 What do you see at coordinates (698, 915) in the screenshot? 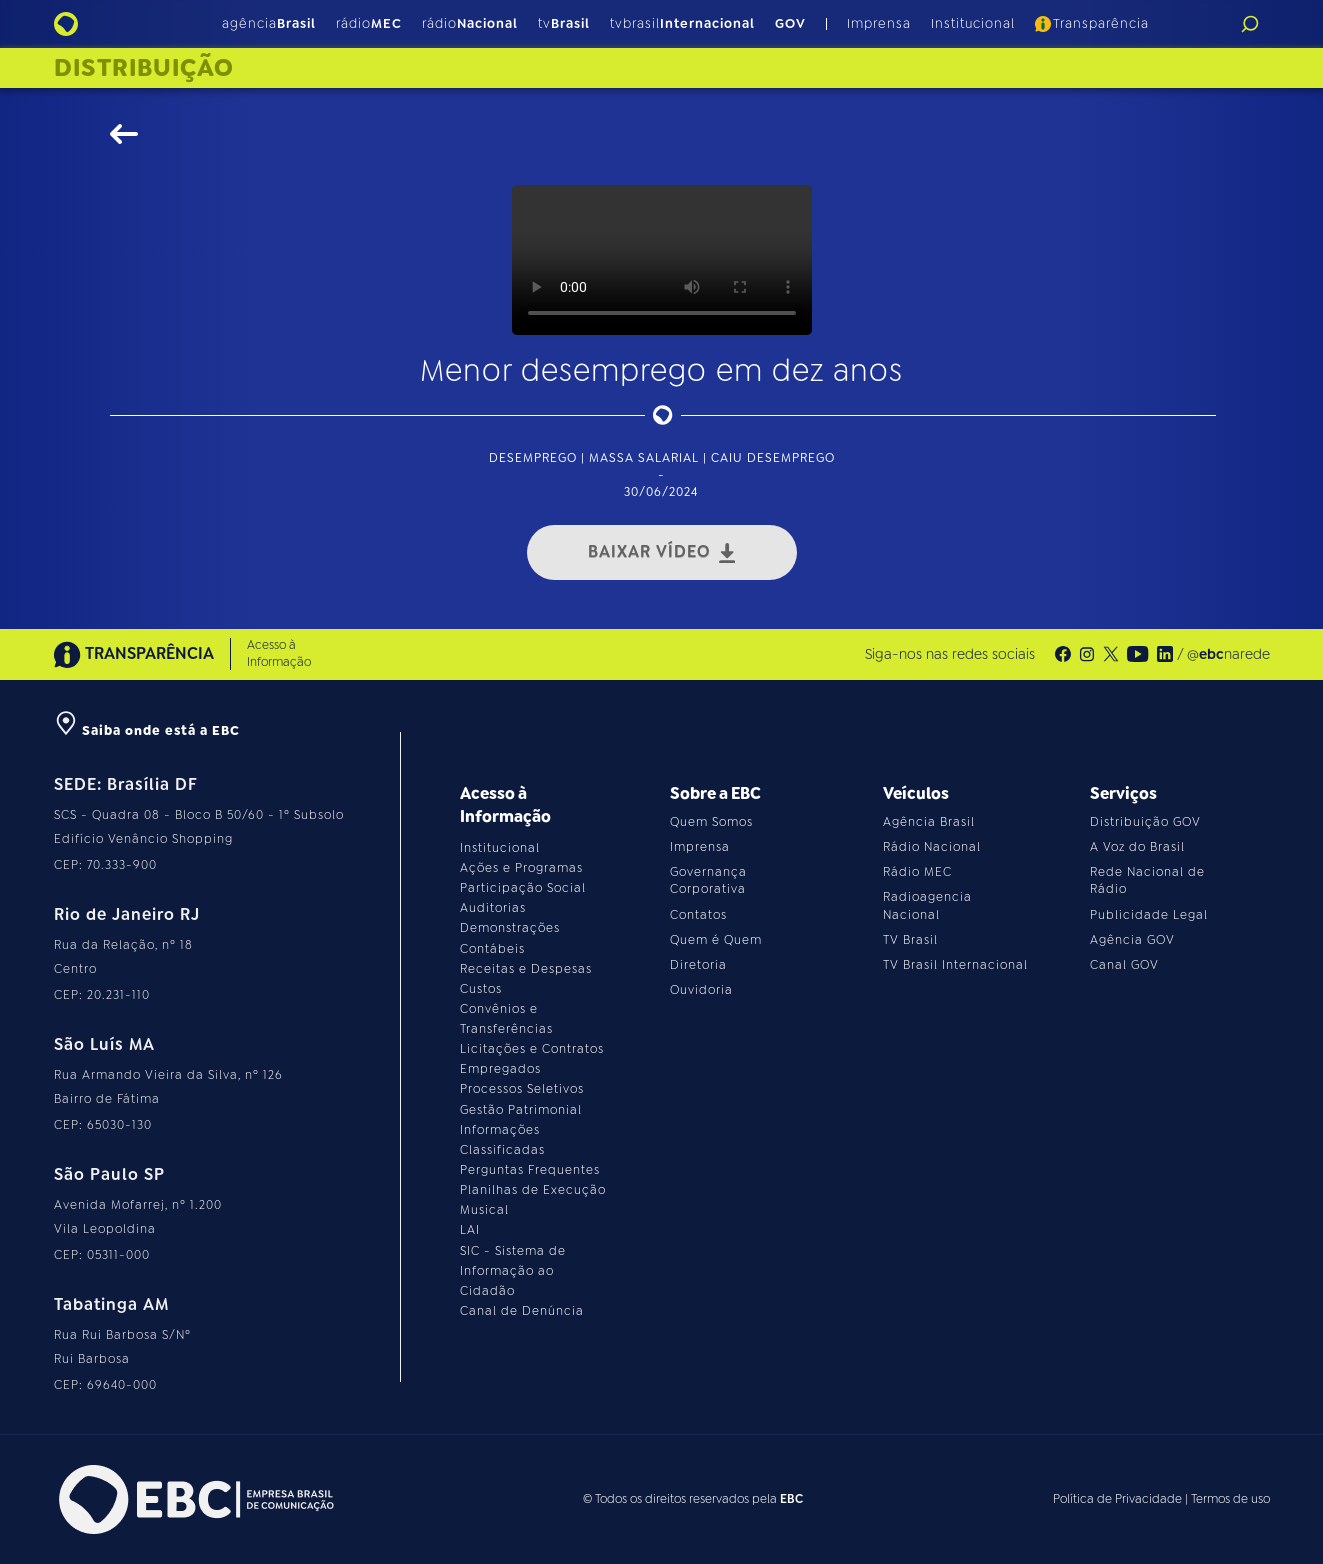
I see `Contatos` at bounding box center [698, 915].